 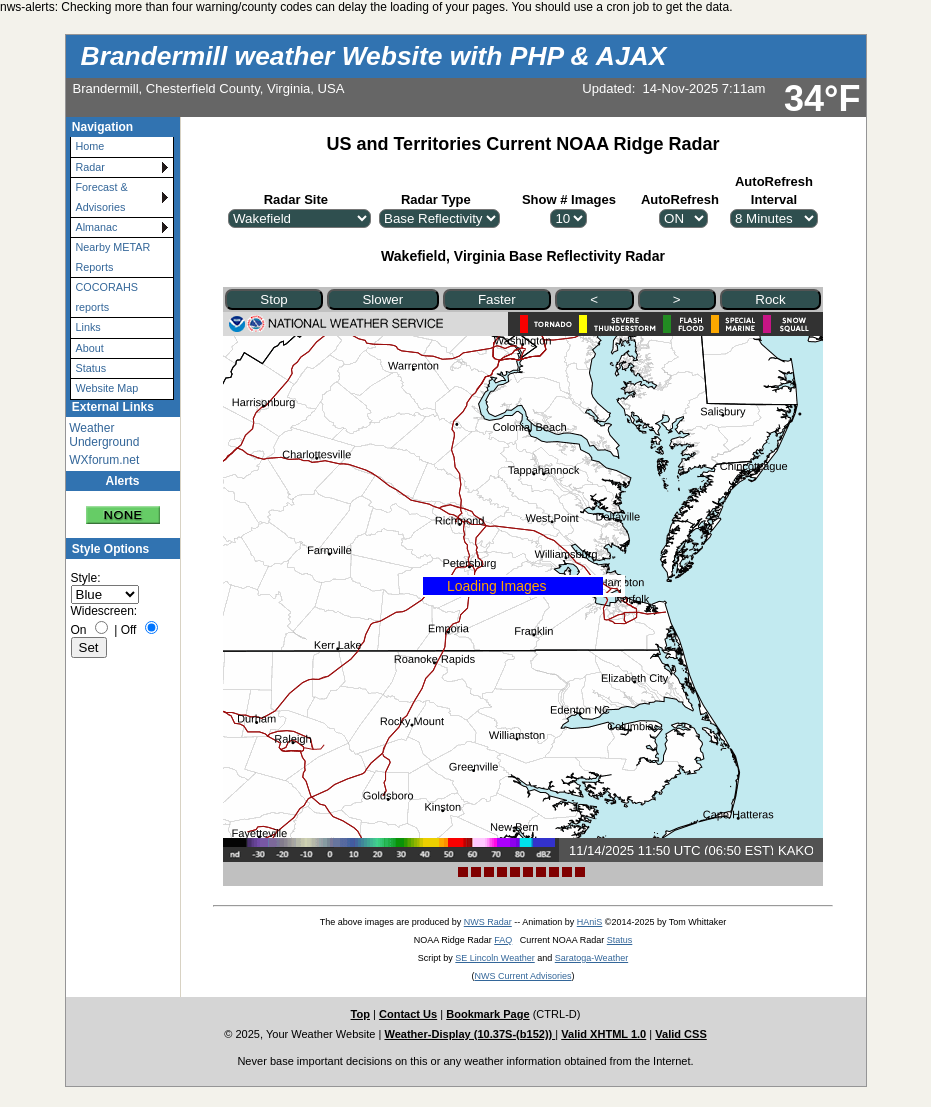 What do you see at coordinates (374, 56) in the screenshot?
I see `Brandermill weather Website with PHP & AJAX` at bounding box center [374, 56].